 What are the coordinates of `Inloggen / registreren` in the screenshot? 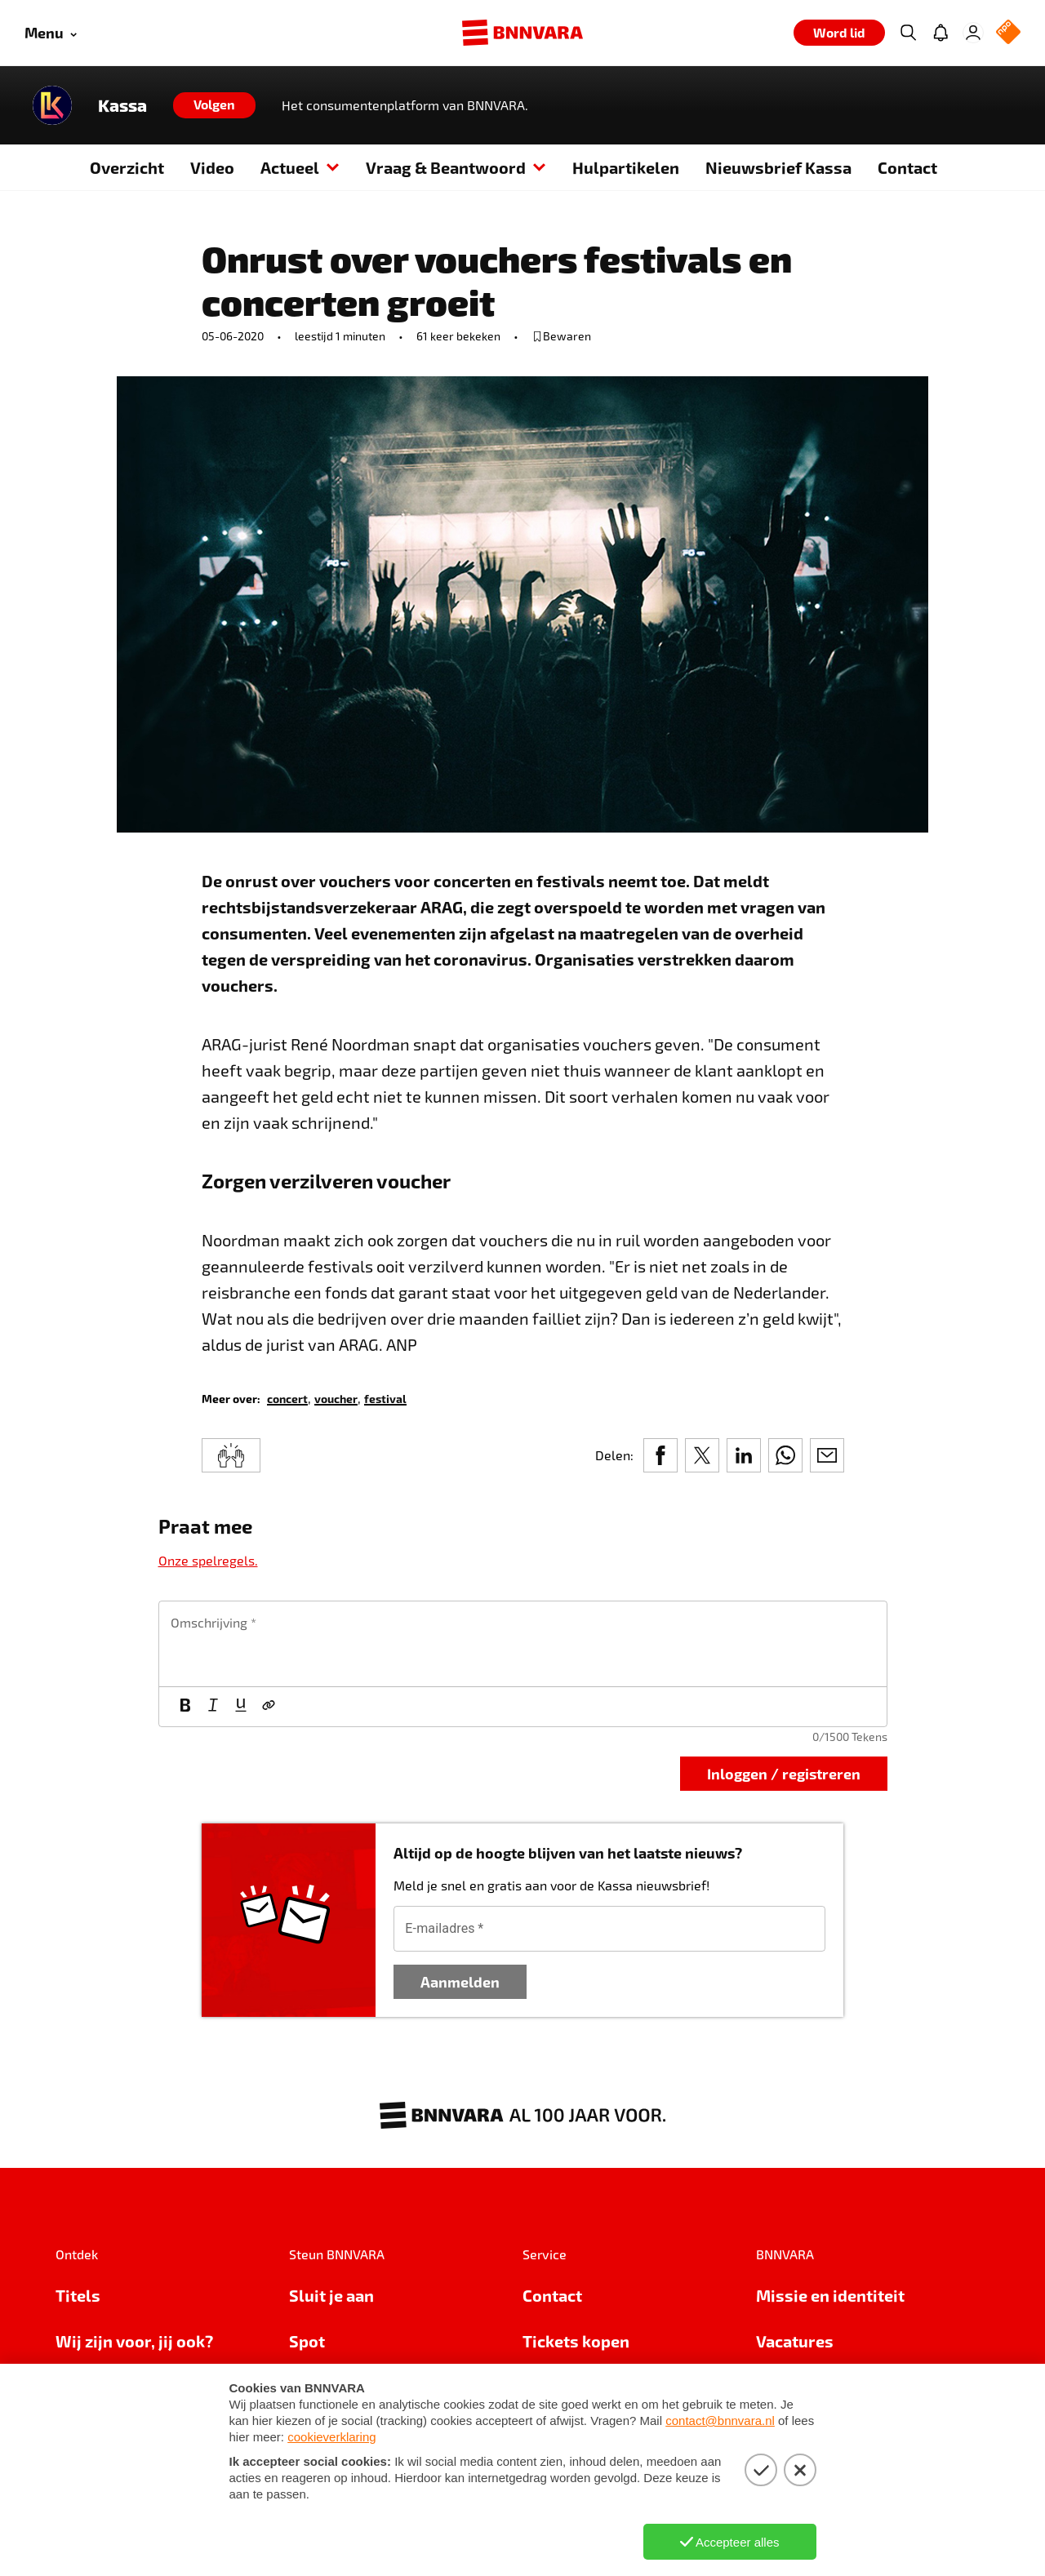 It's located at (783, 1773).